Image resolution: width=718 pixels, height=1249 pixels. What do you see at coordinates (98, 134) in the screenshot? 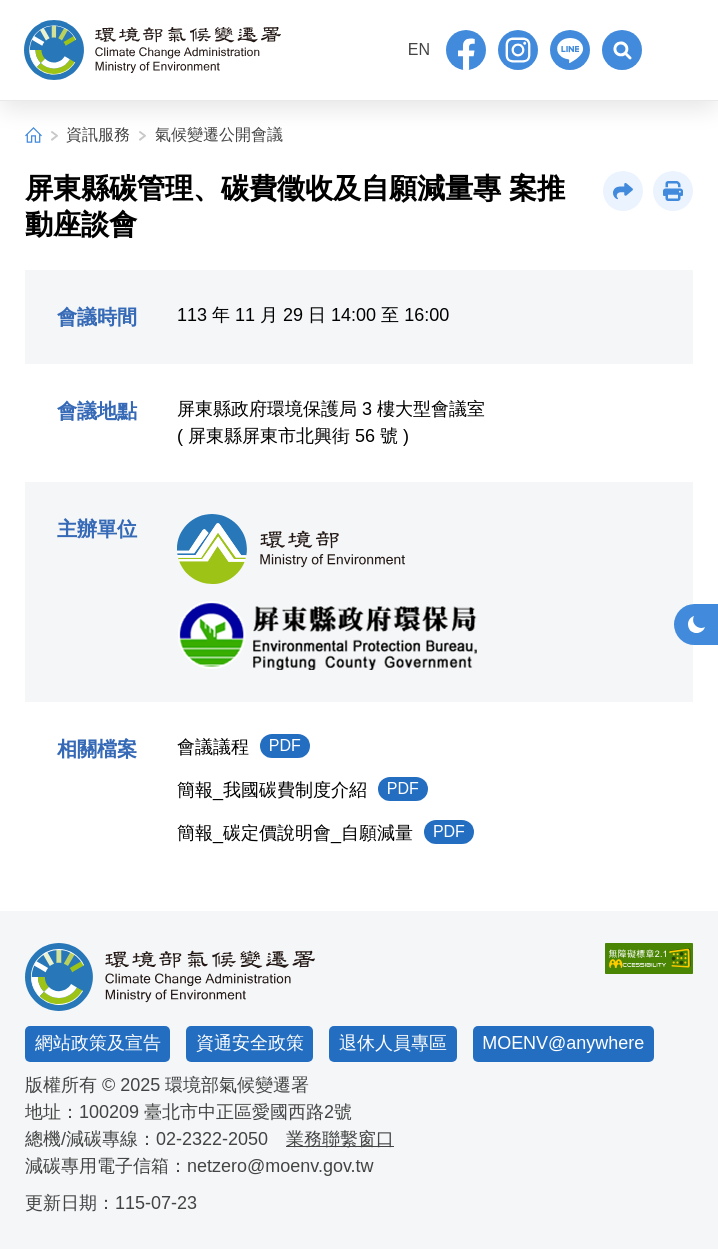
I see `資訊服務` at bounding box center [98, 134].